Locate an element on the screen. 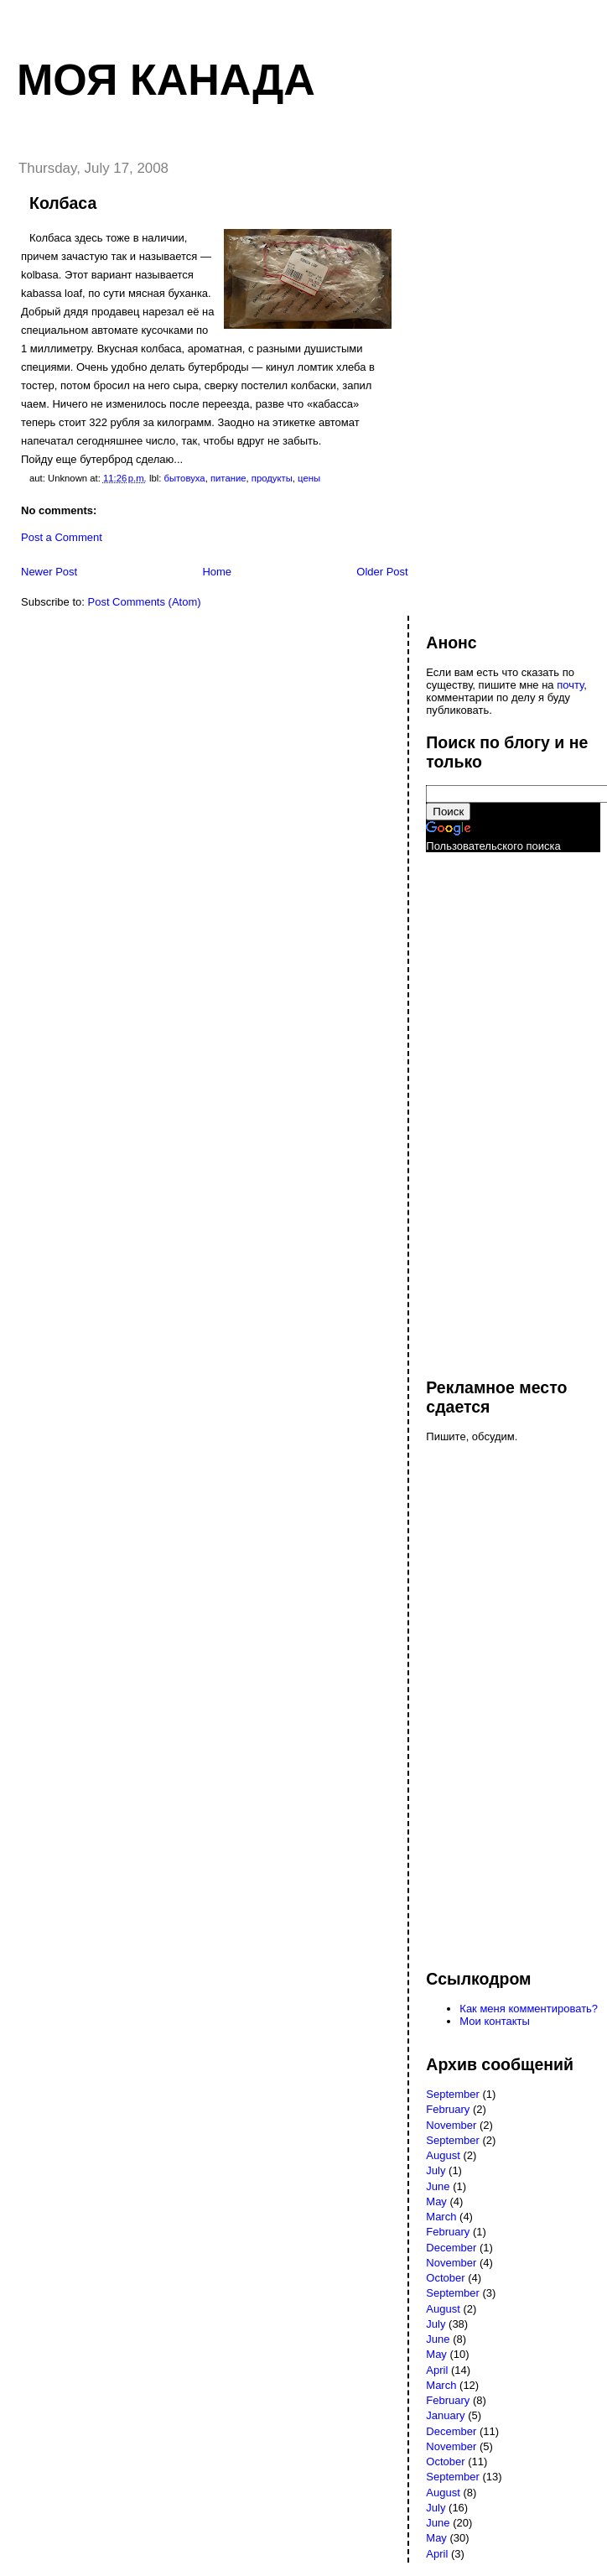  [Advertisement] is located at coordinates (493, 1107).